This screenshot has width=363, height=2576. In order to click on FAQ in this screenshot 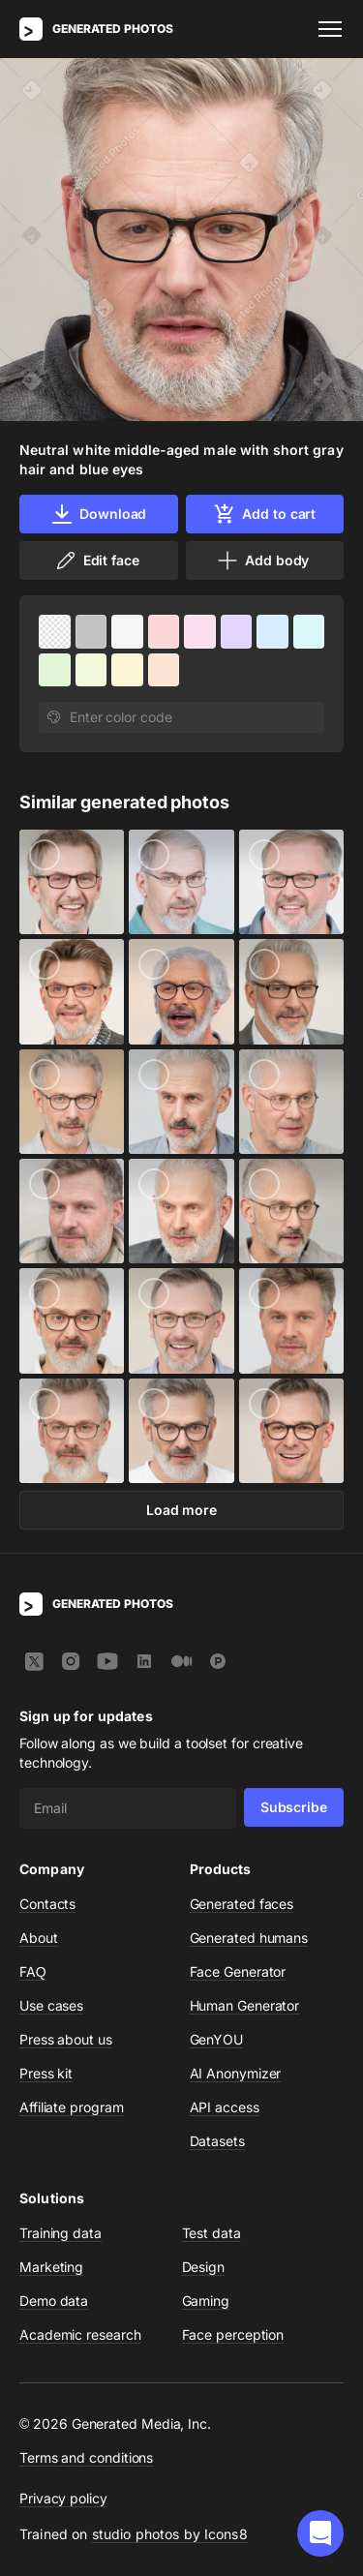, I will do `click(32, 1971)`.